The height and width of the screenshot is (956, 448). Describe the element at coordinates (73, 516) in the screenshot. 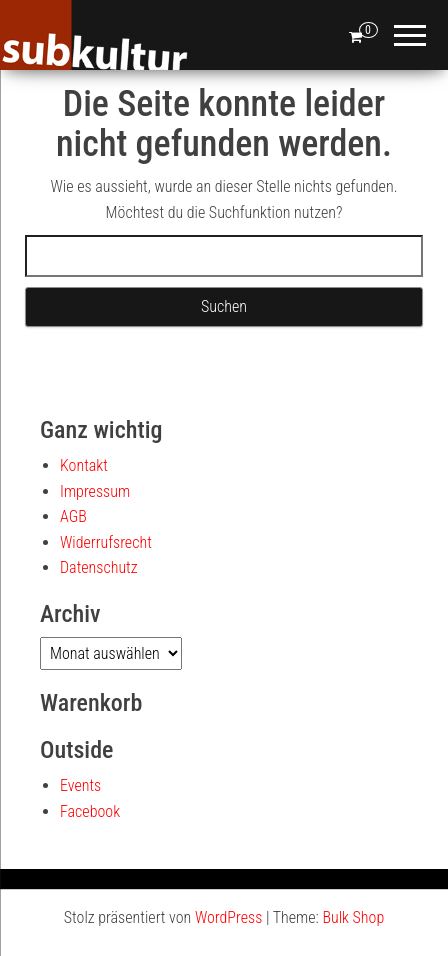

I see `AGB` at that location.